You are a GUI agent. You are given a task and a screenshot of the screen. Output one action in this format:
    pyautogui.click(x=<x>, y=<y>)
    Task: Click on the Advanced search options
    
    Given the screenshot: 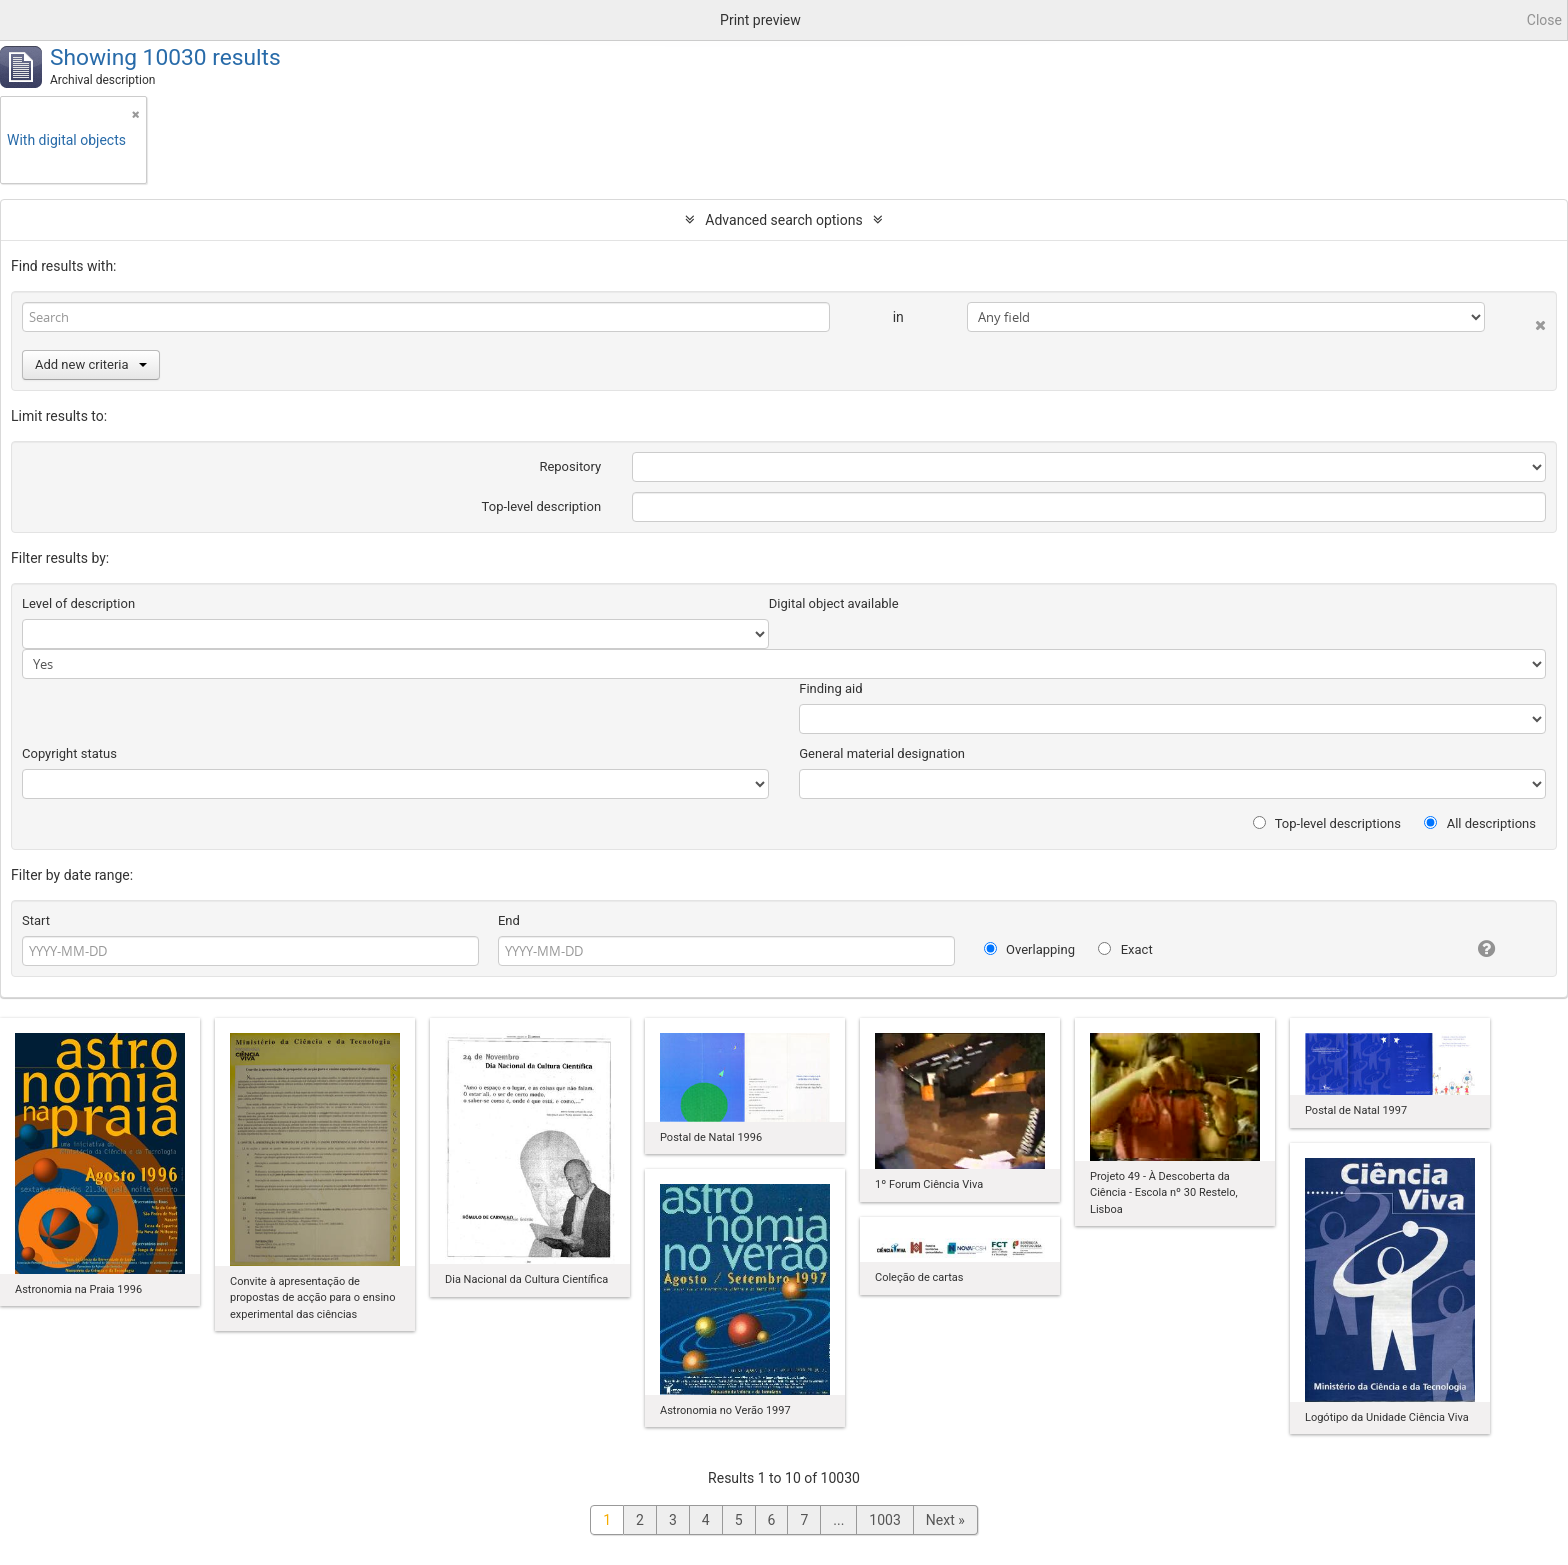 What is the action you would take?
    pyautogui.click(x=783, y=220)
    